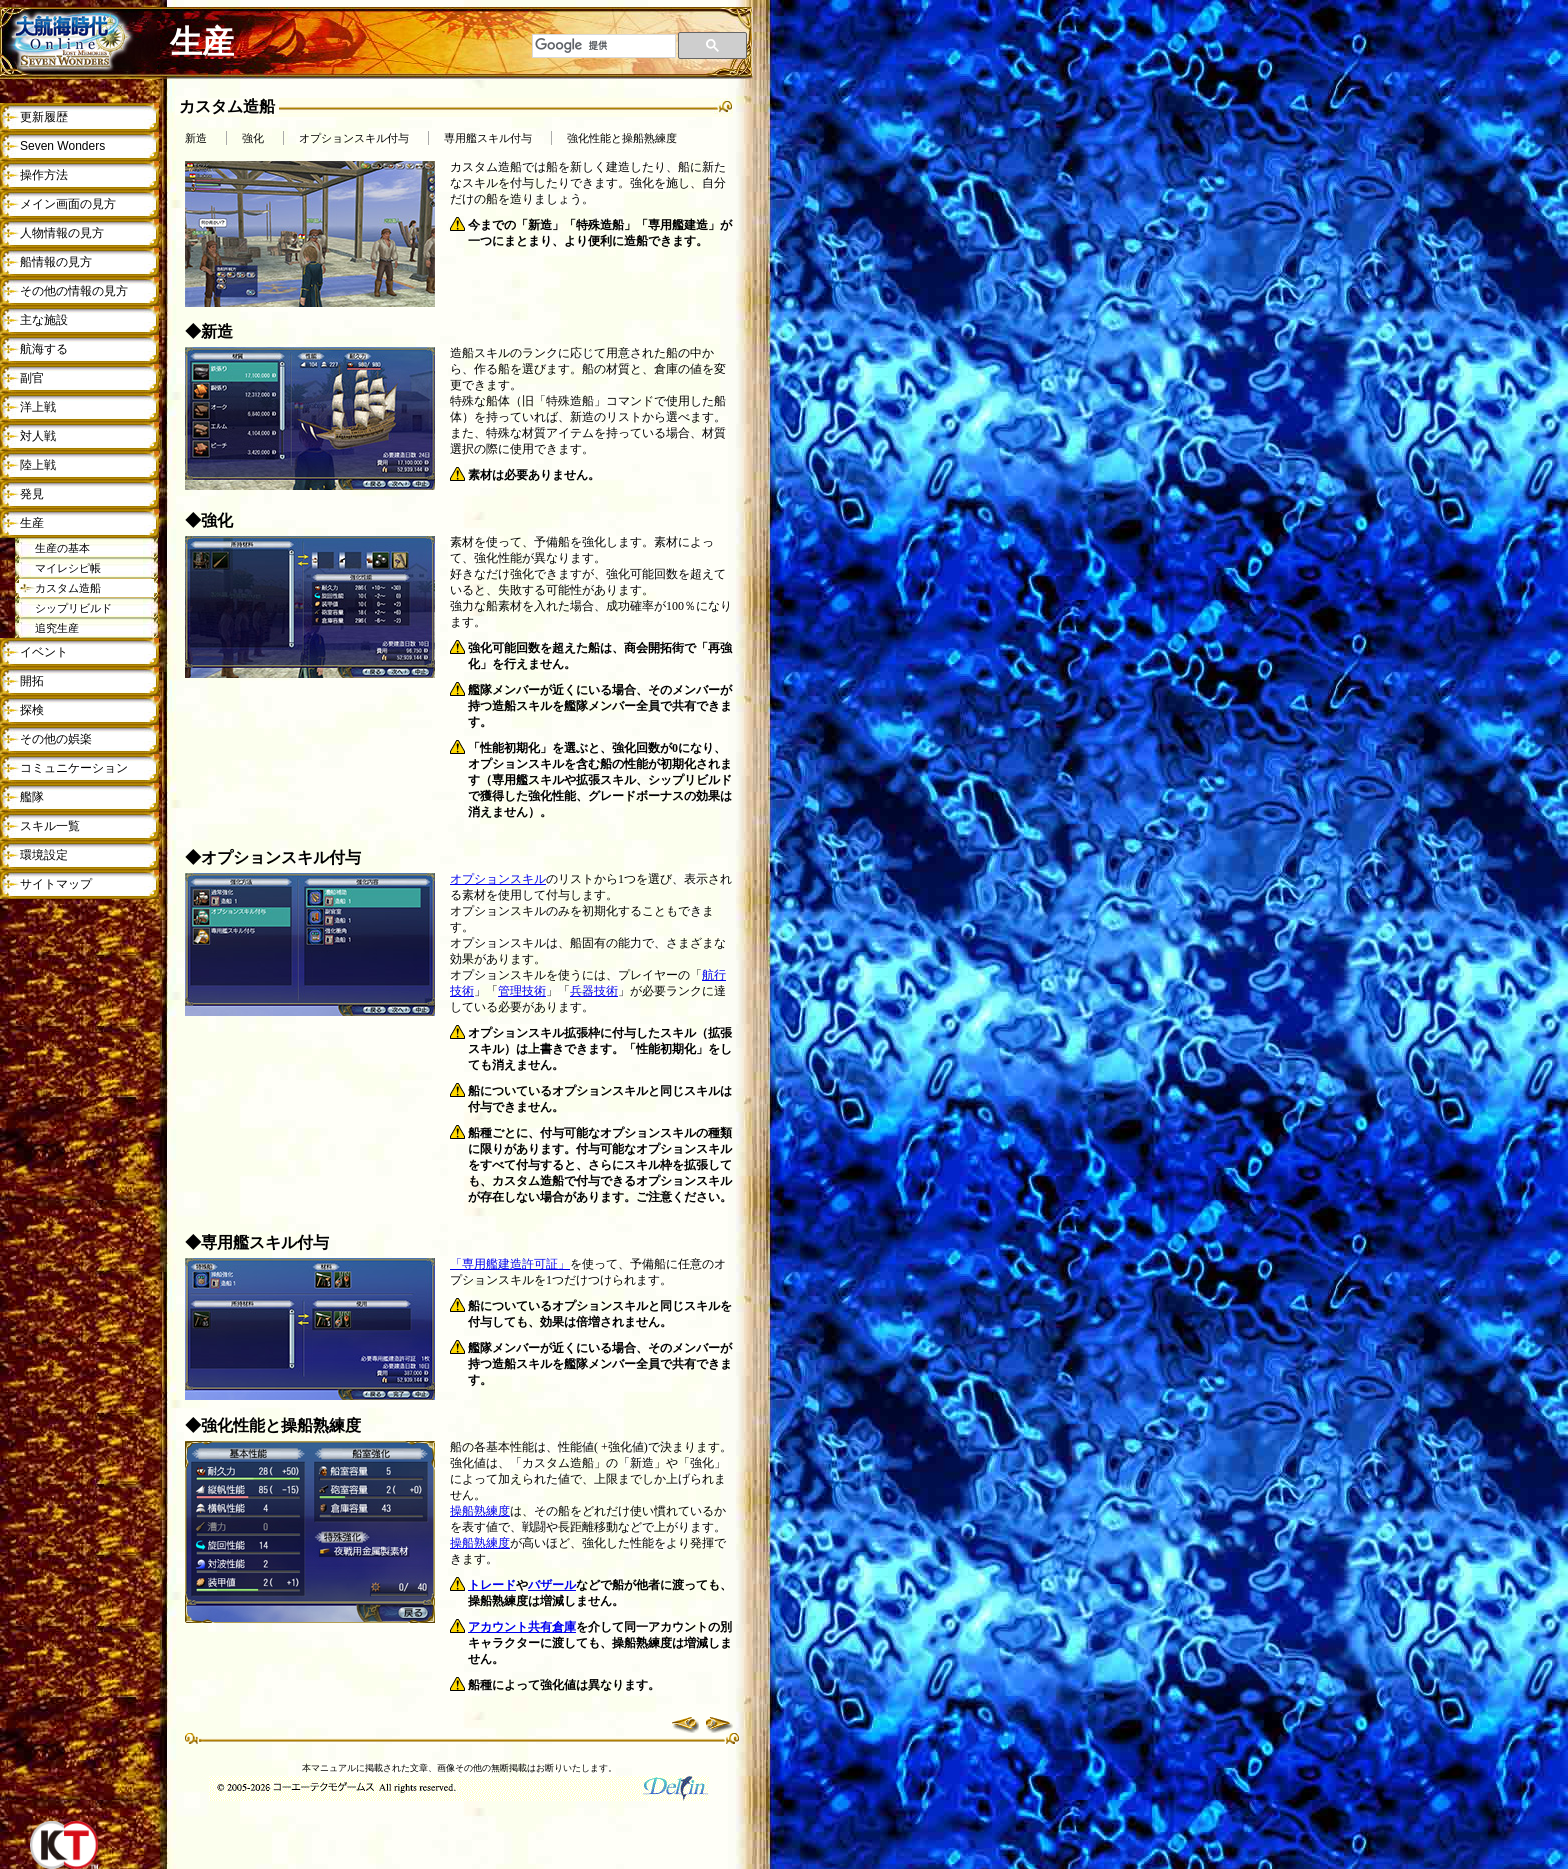 This screenshot has width=1568, height=1869. I want to click on 陸上戦, so click(38, 465).